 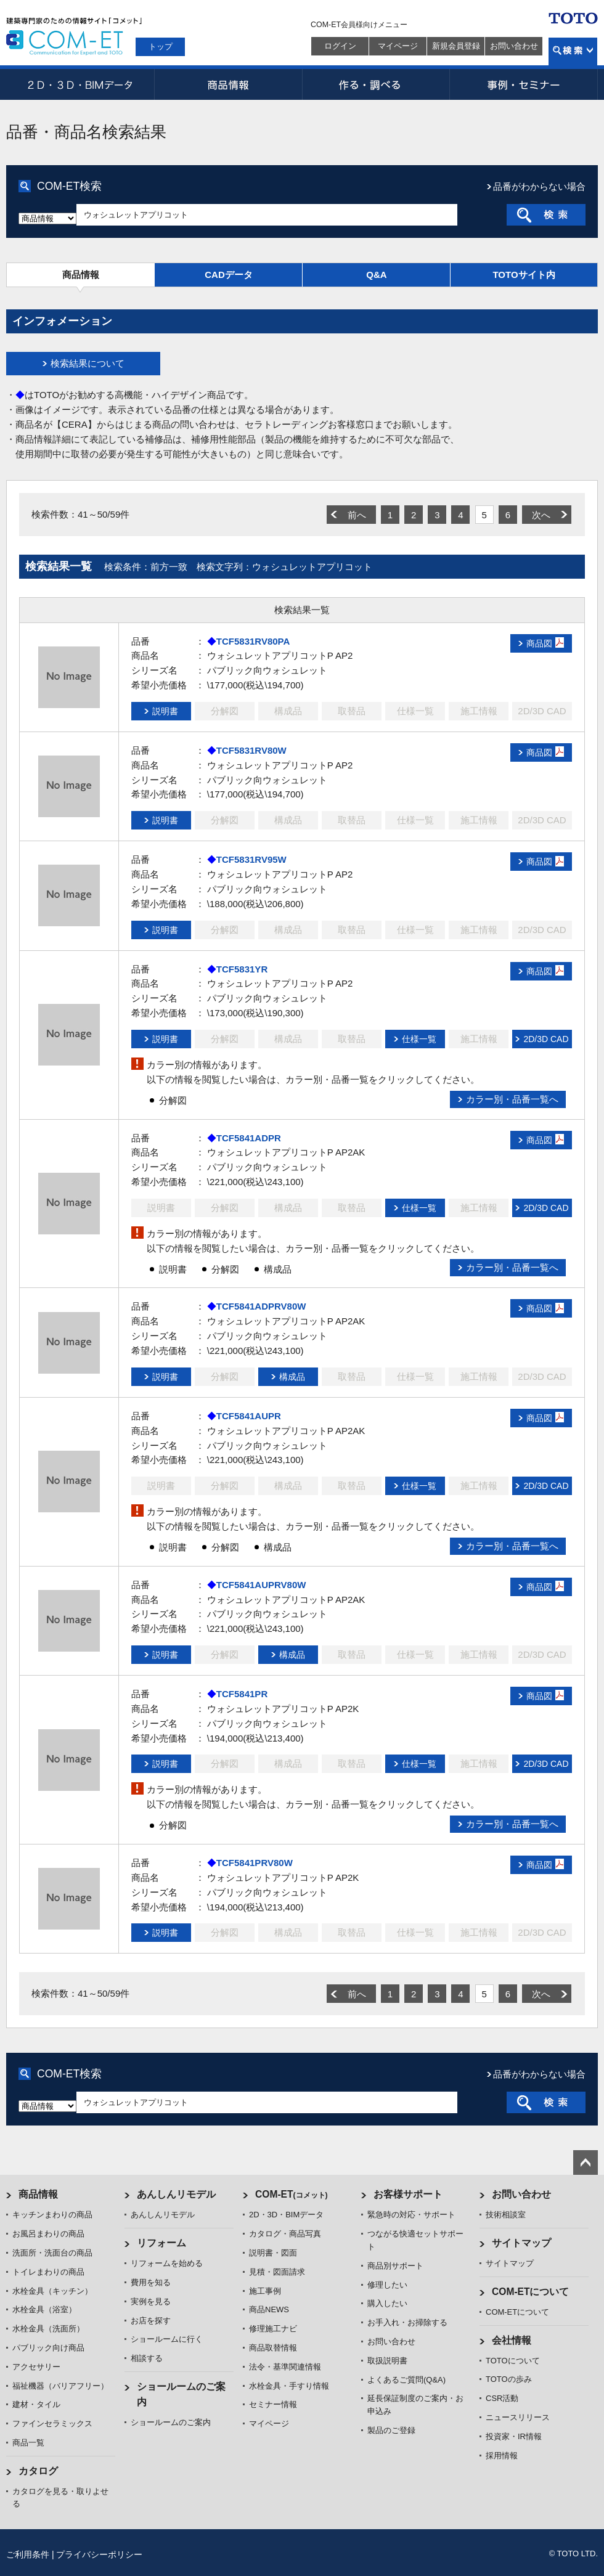 I want to click on TCF5841ADPRV80W, so click(x=261, y=1306).